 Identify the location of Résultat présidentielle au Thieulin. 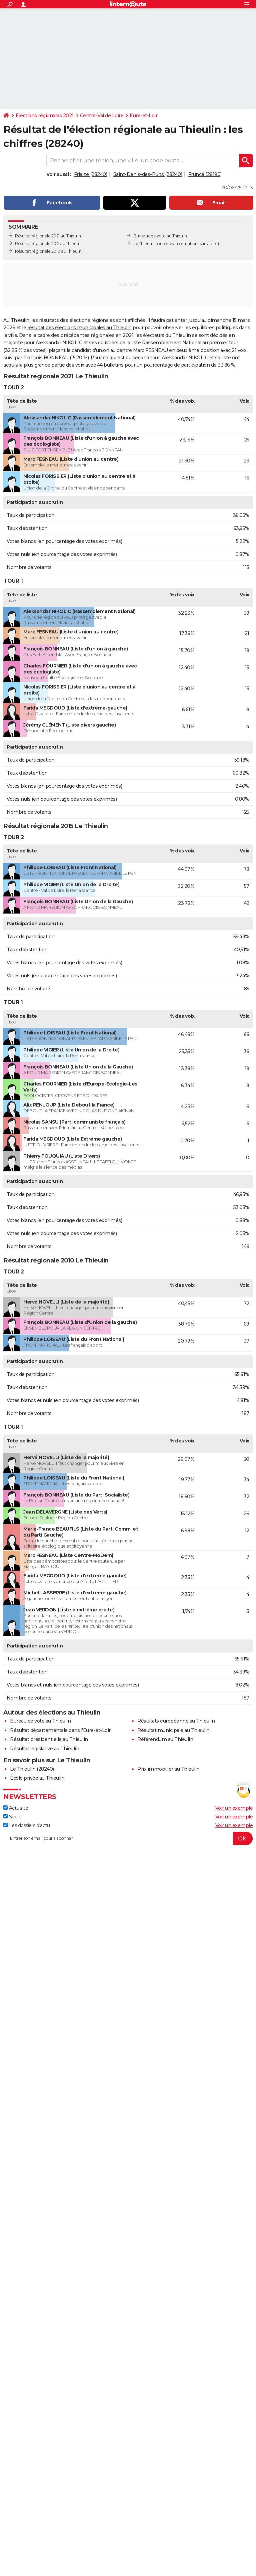
(49, 1739).